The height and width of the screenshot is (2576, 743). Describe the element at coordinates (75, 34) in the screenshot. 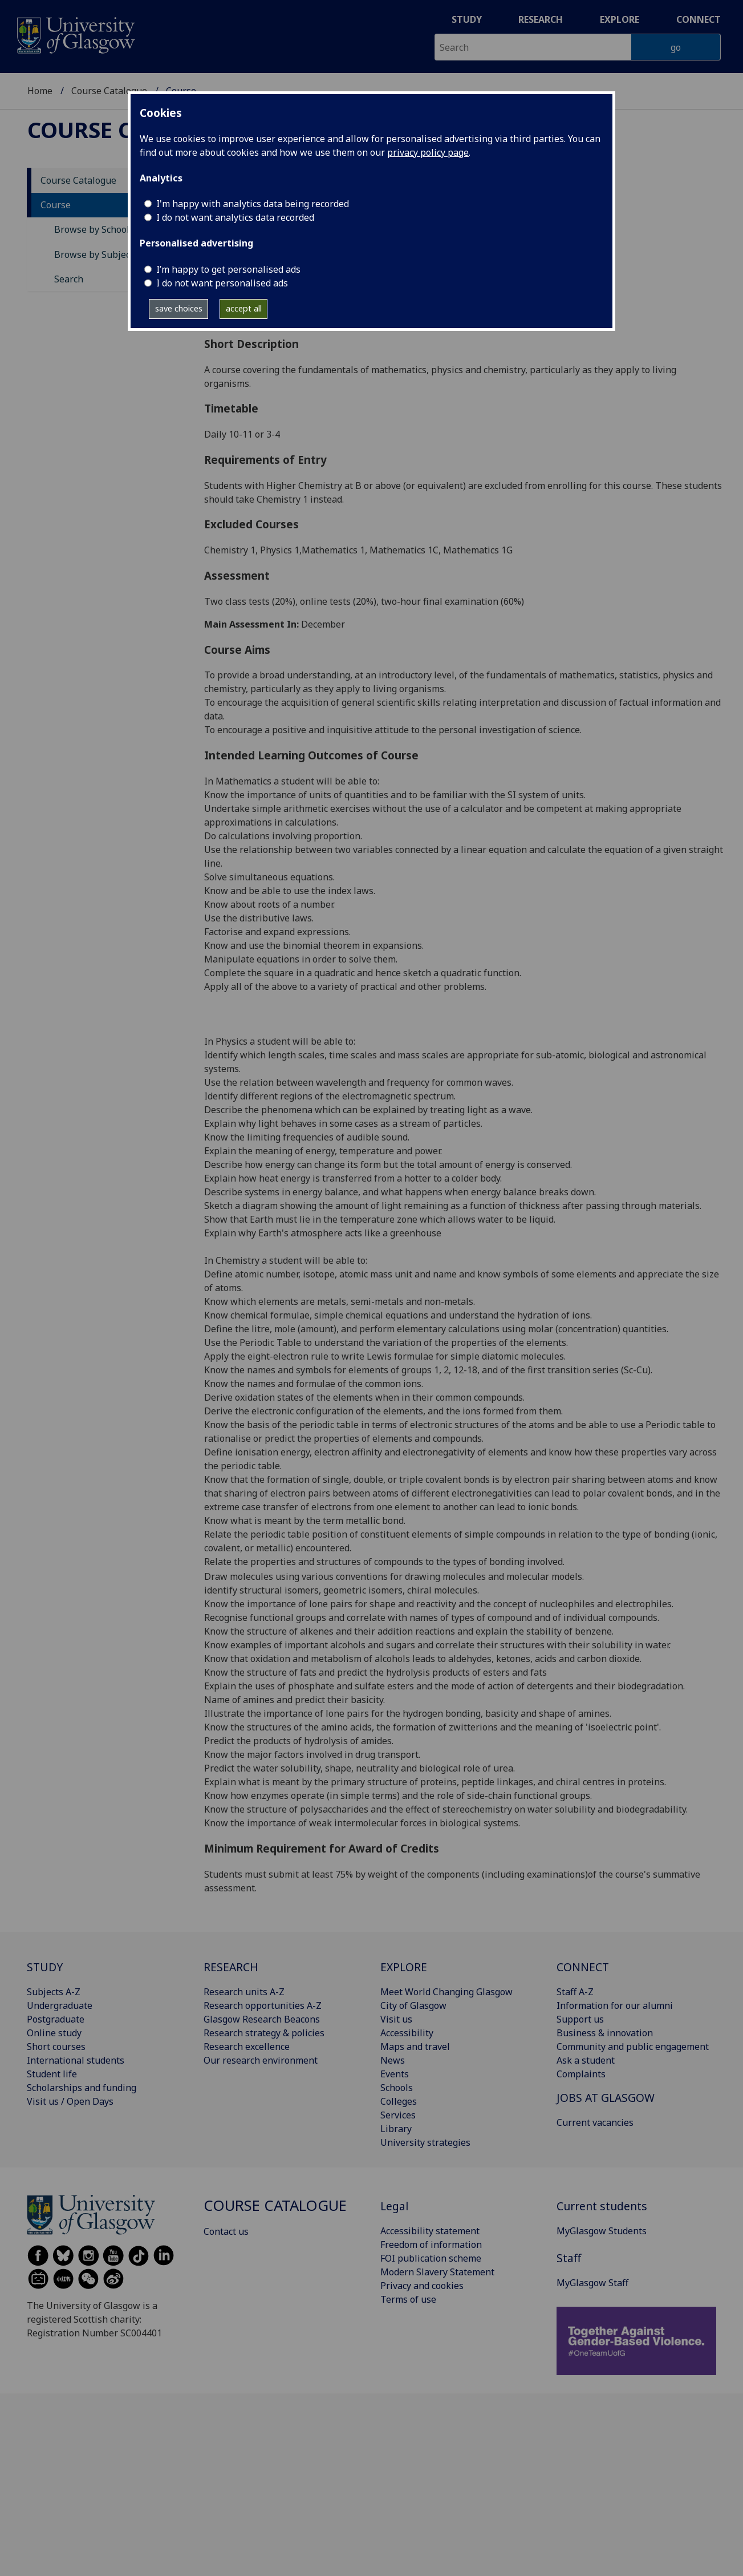

I see `[University of Glasgow homepage]` at that location.